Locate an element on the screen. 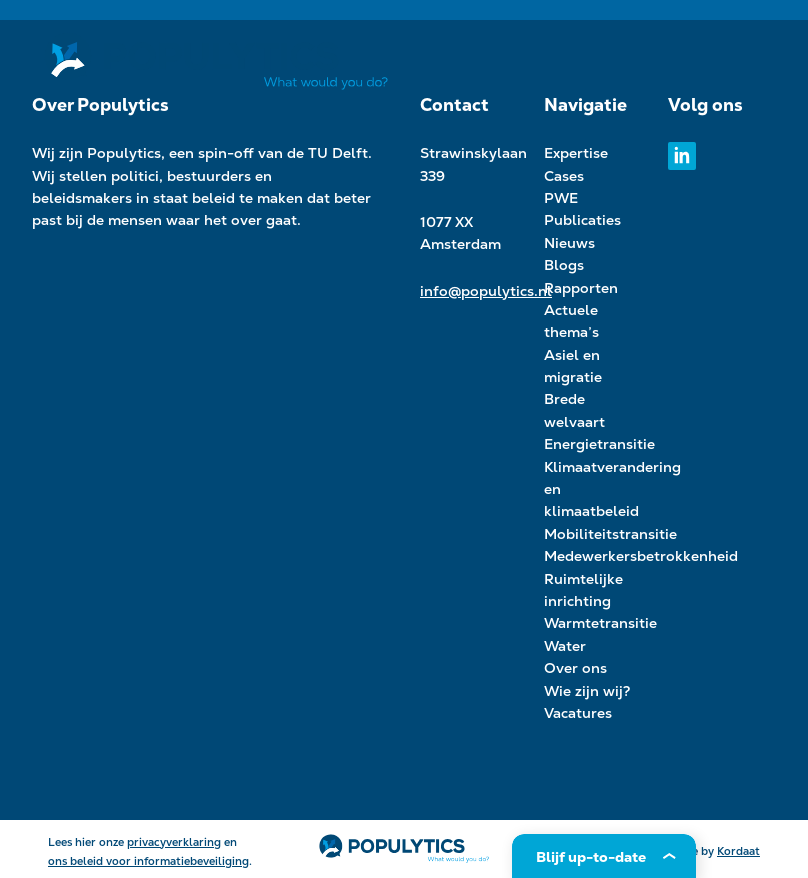  ons beleid voor informatiebeveiliging is located at coordinates (148, 861).